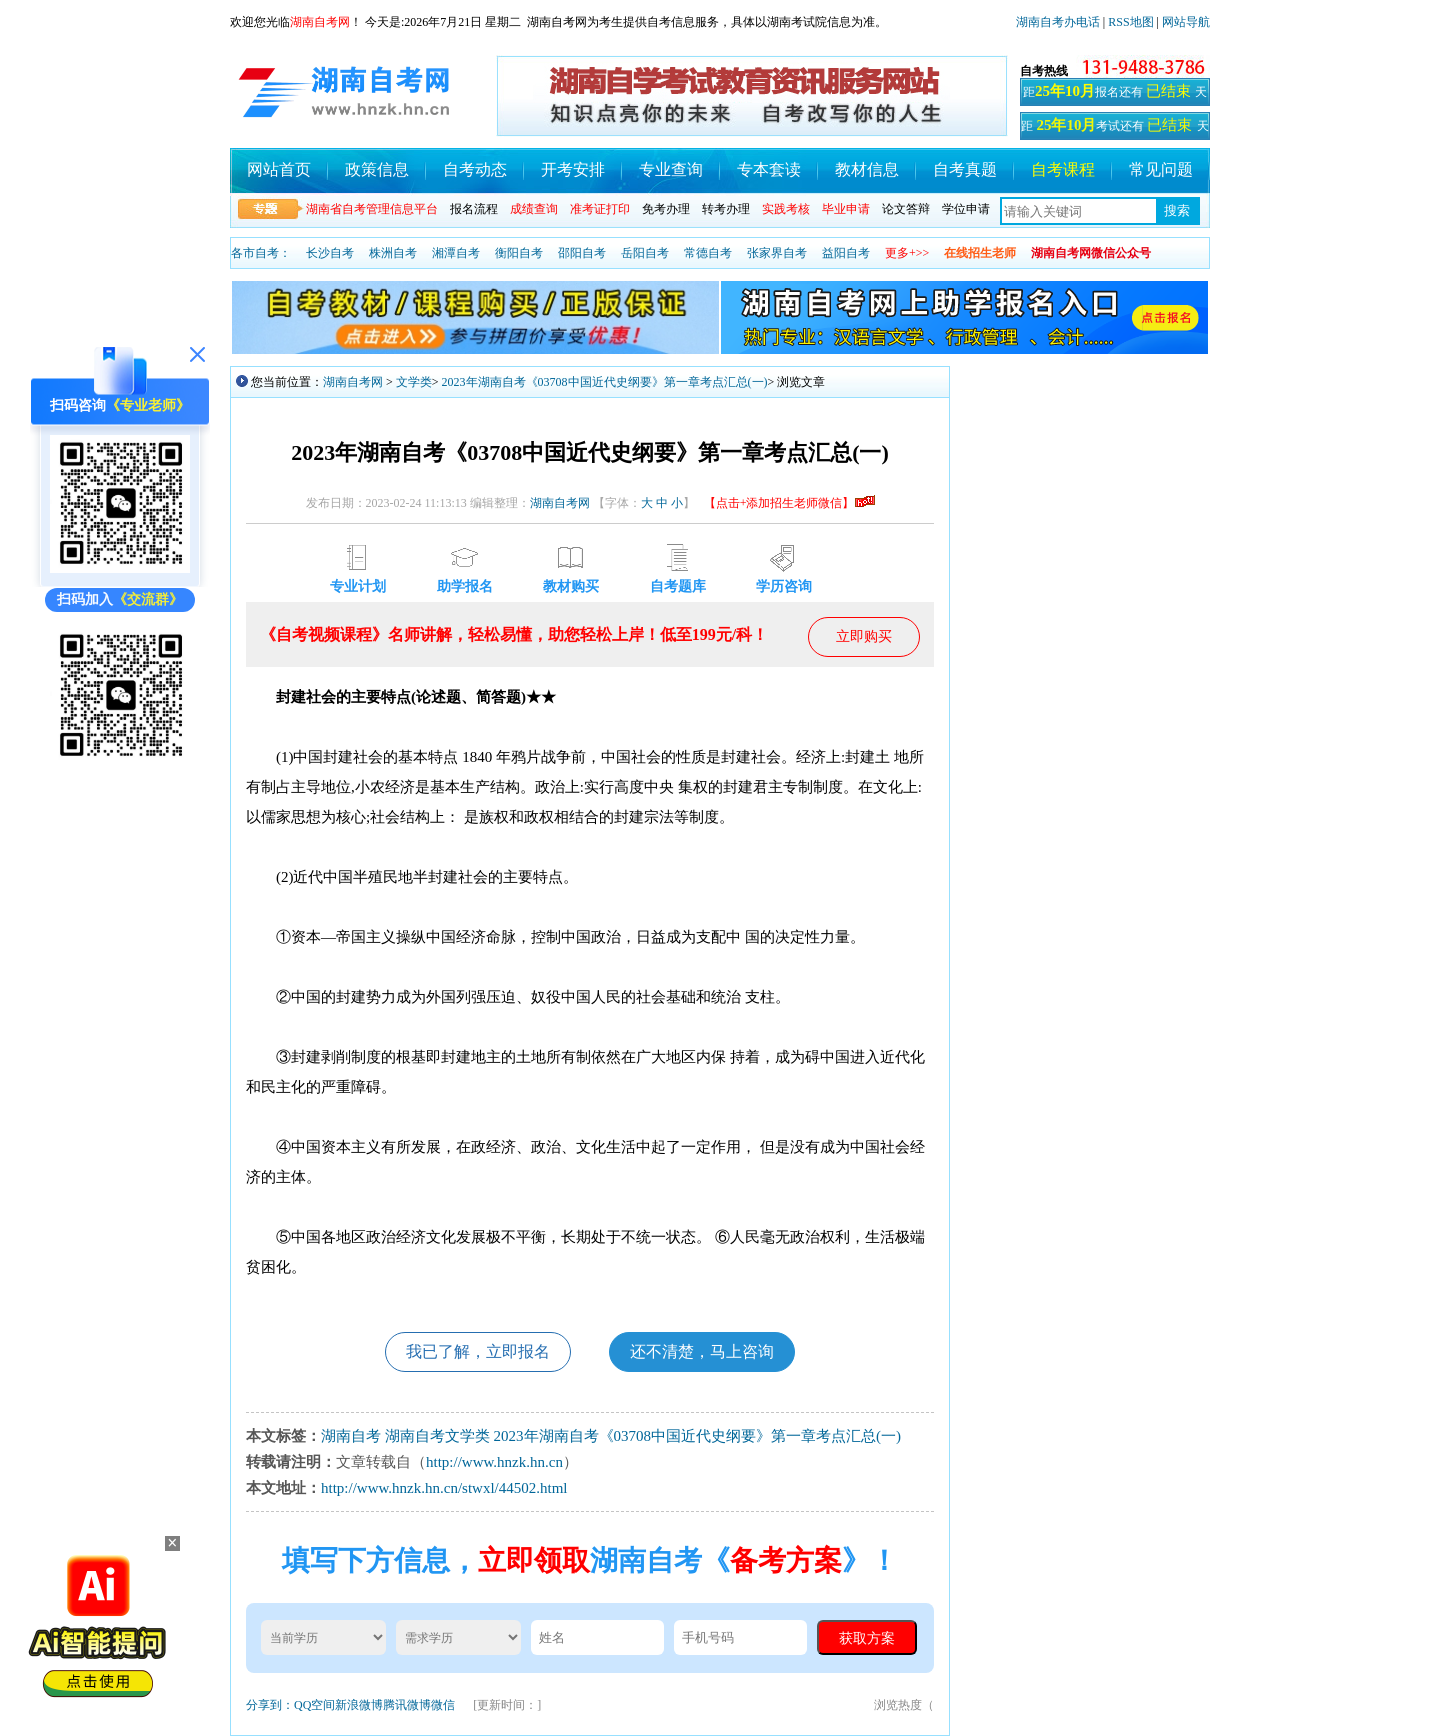 Image resolution: width=1440 pixels, height=1736 pixels. I want to click on 我已了解，立即报名, so click(478, 1351).